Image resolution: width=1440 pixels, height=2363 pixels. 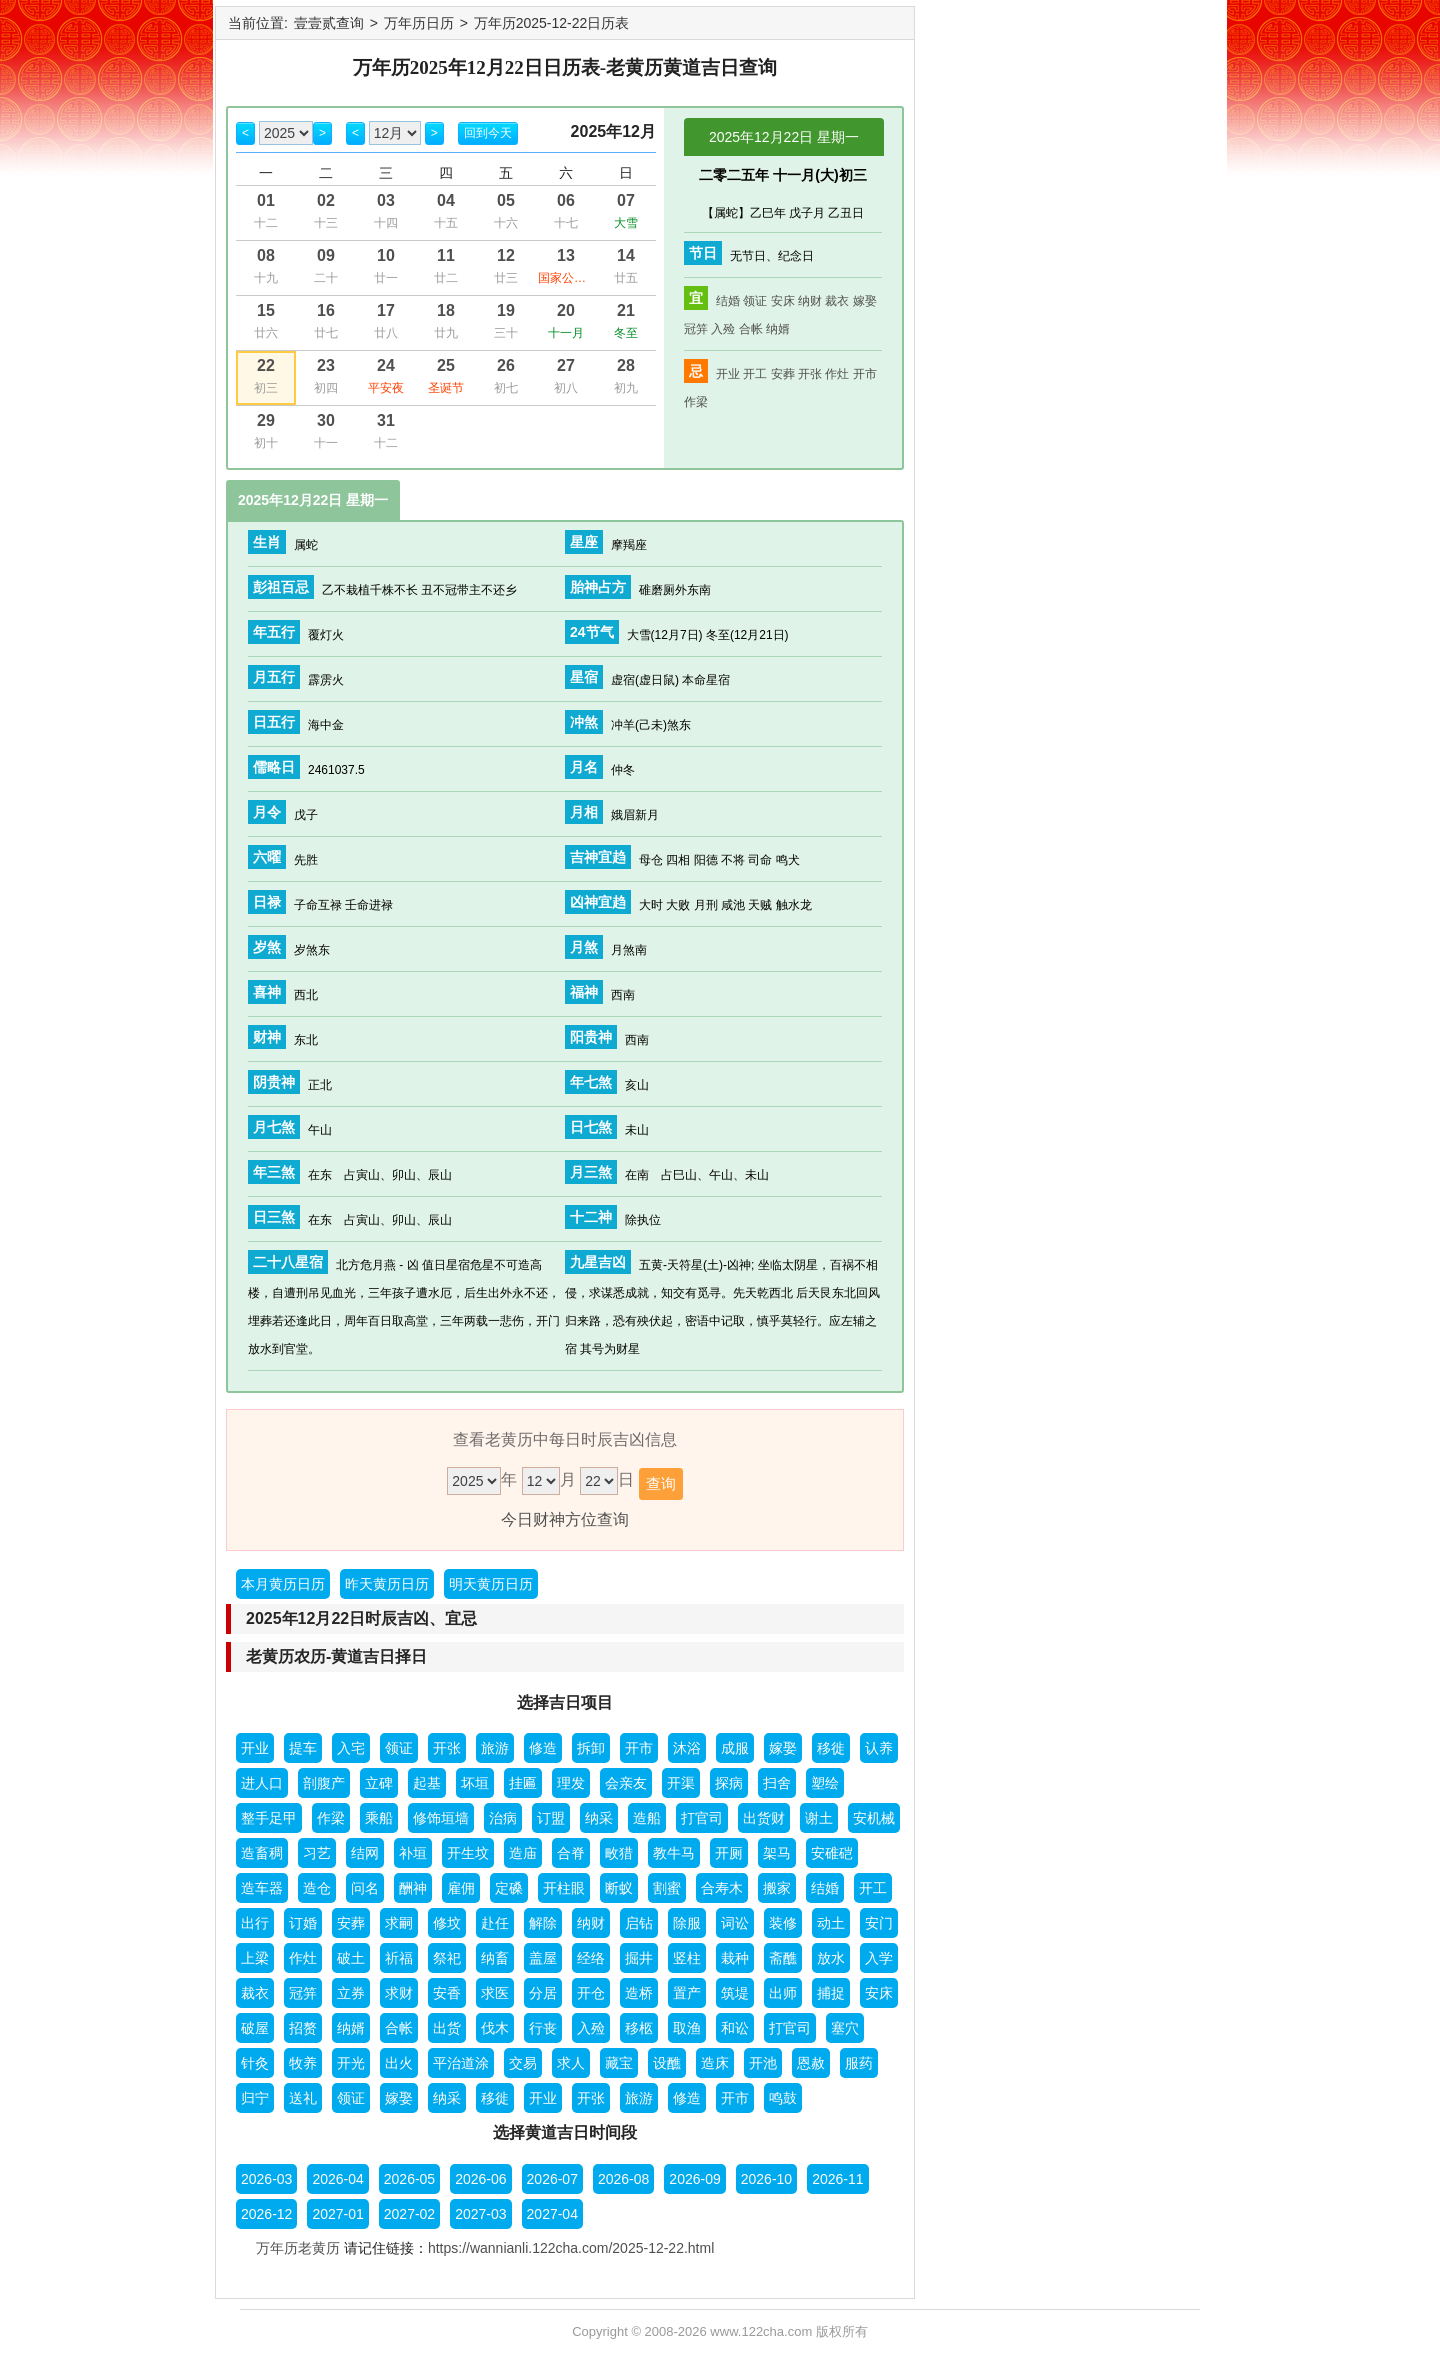 I want to click on 造庙, so click(x=523, y=1853).